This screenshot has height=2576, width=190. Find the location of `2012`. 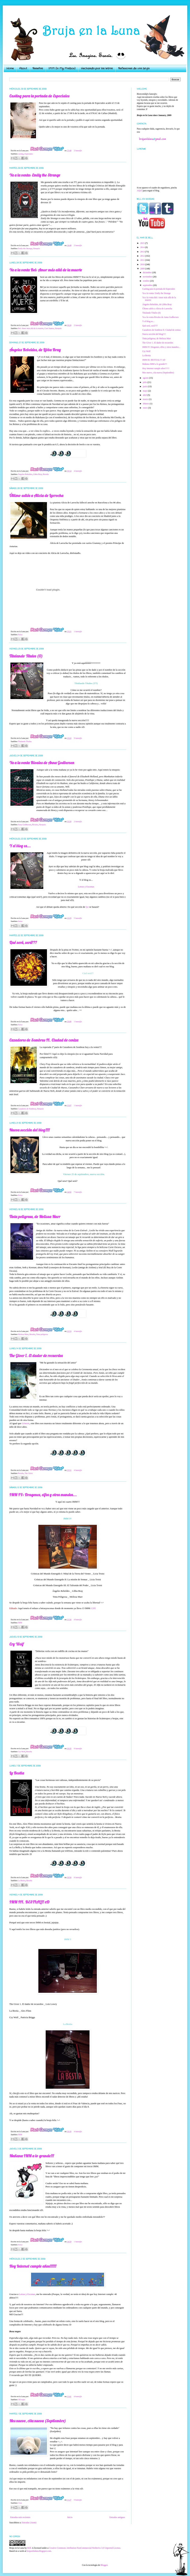

2012 is located at coordinates (142, 256).